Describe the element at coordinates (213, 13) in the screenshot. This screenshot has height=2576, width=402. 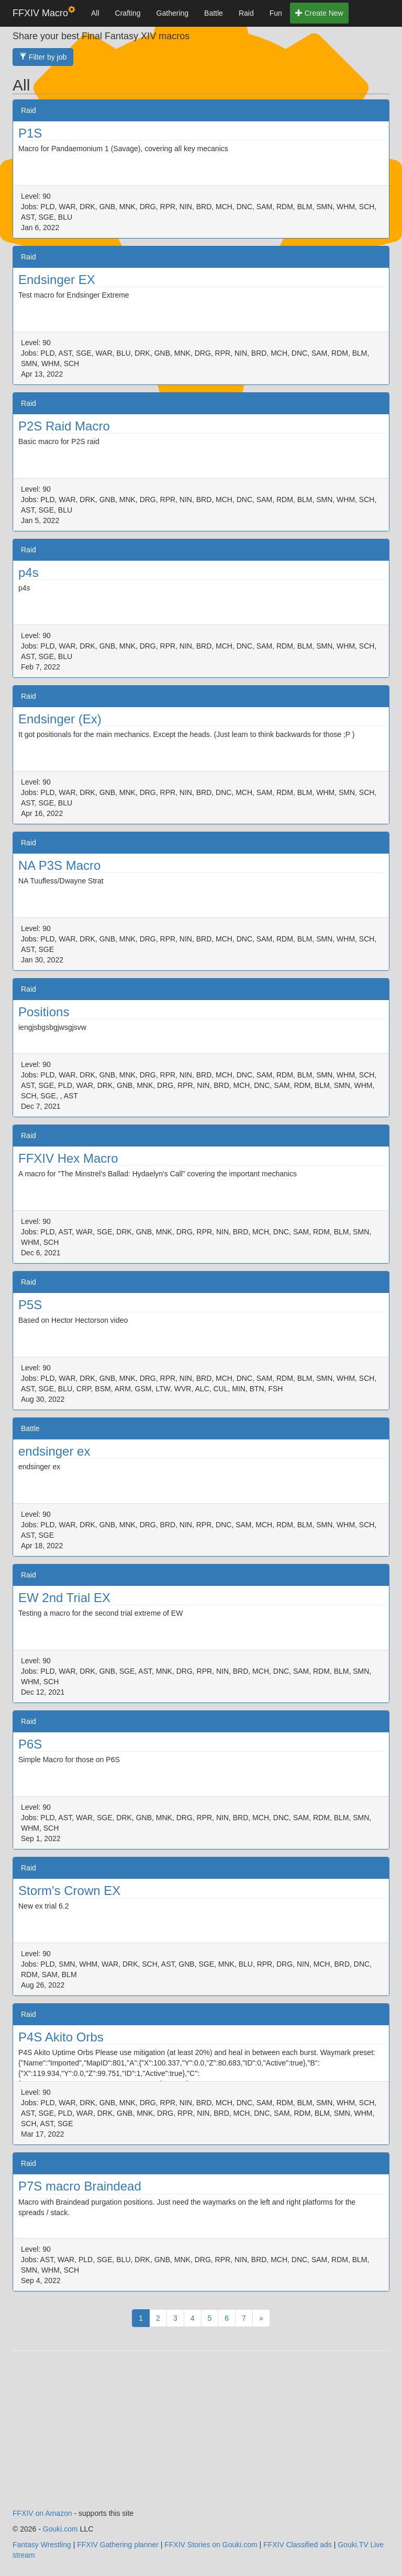
I see `Battle` at that location.